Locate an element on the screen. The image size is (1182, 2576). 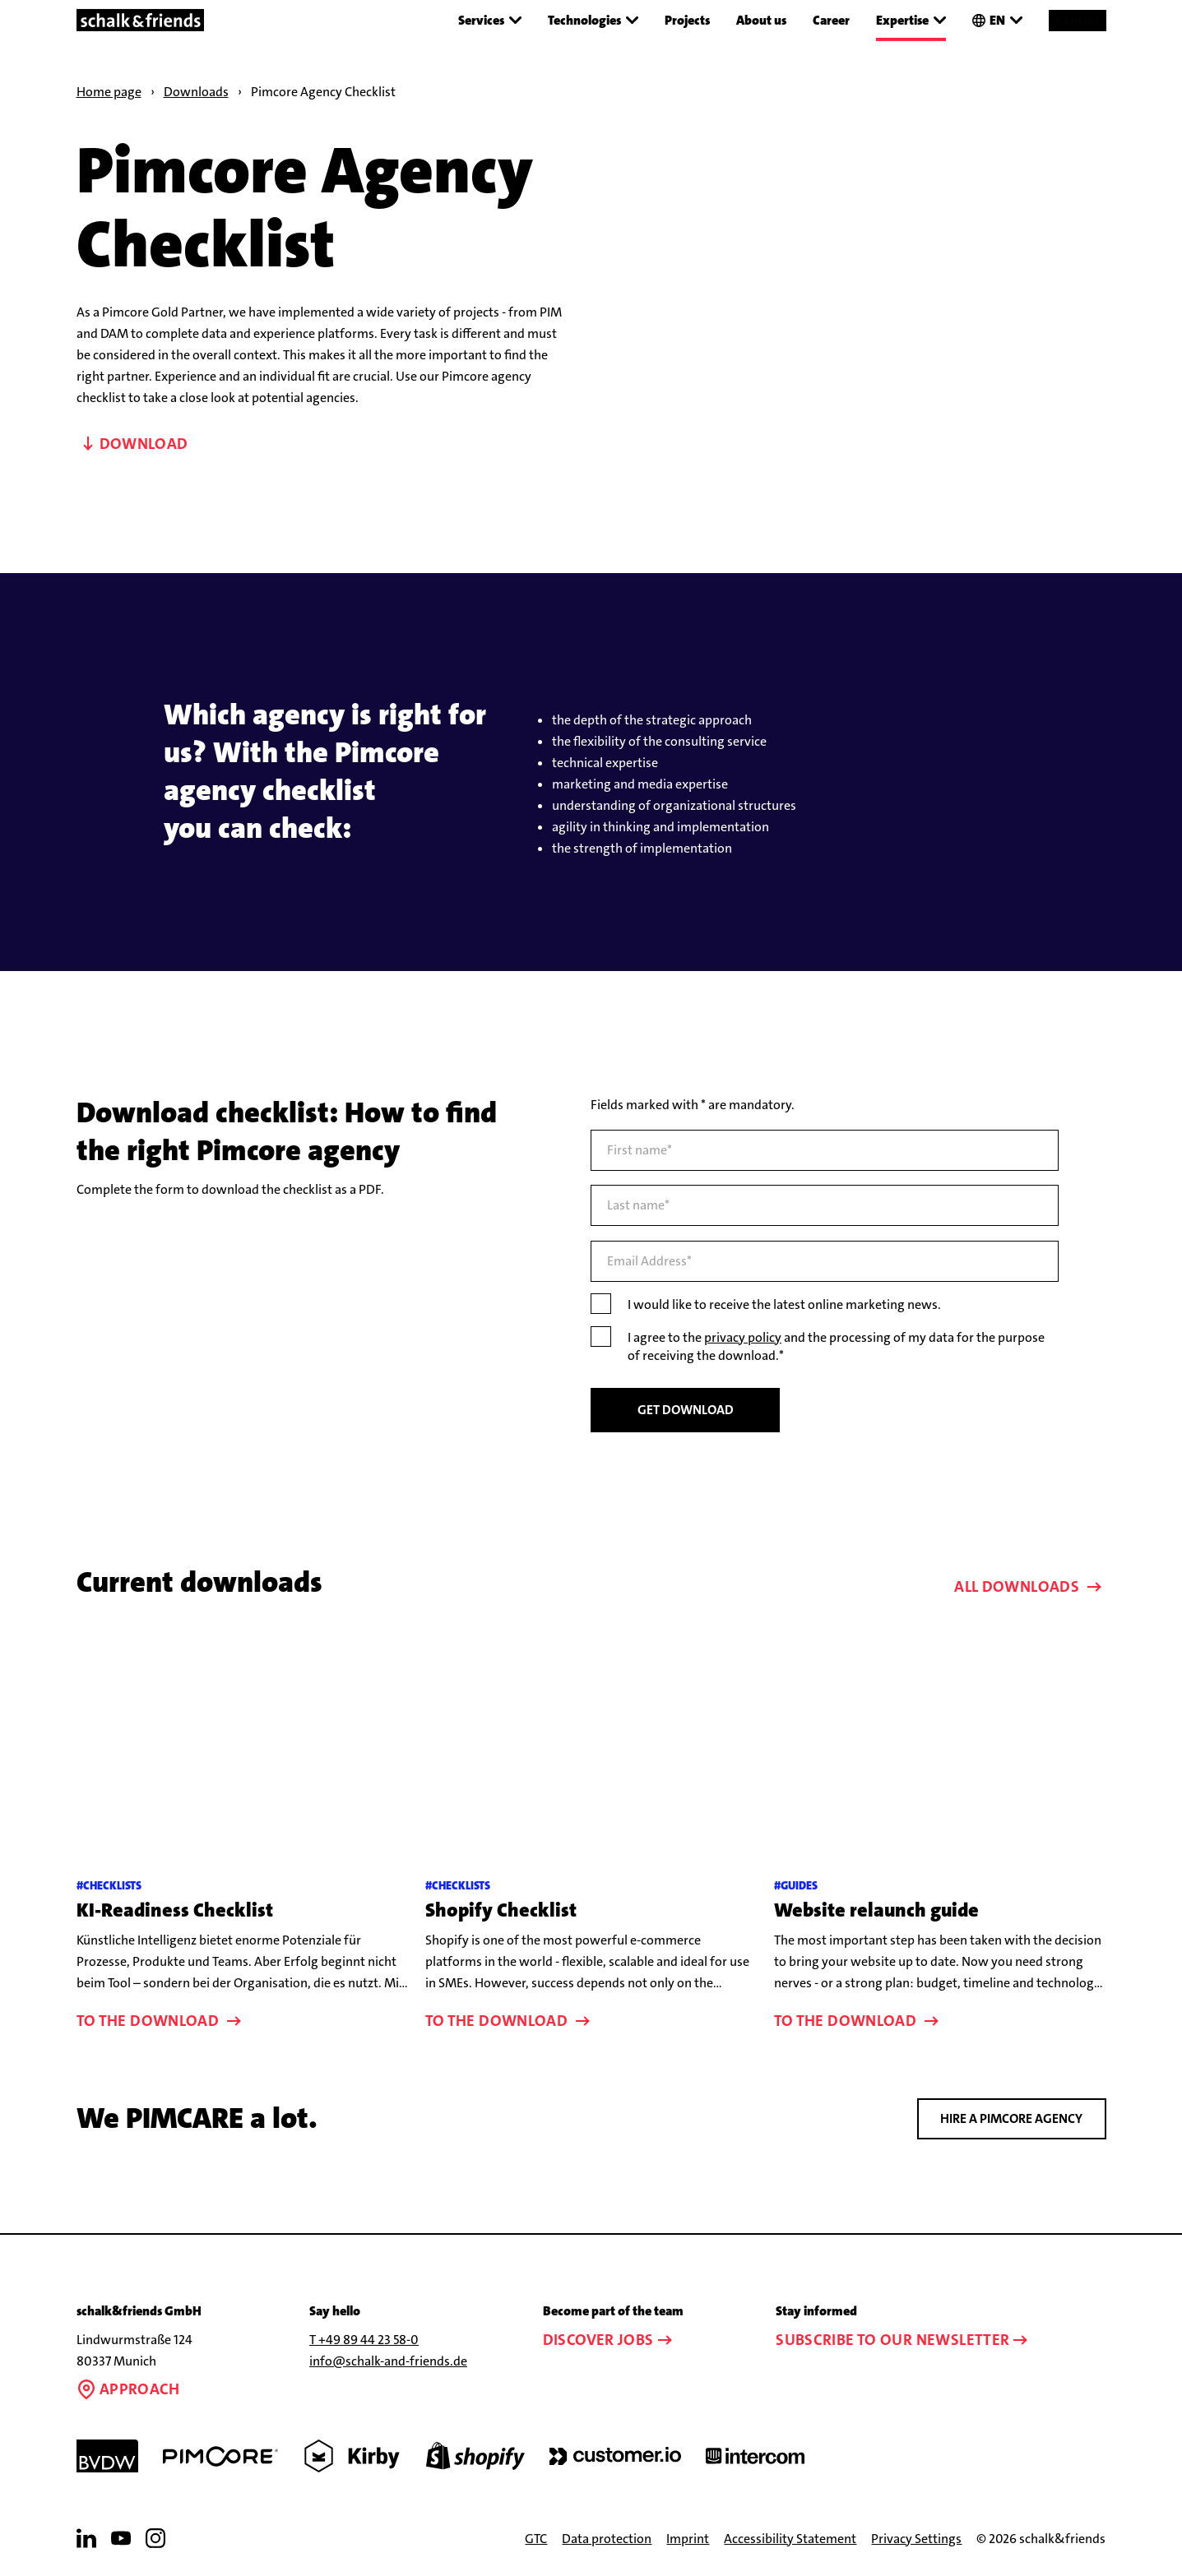
Technologies is located at coordinates (593, 20).